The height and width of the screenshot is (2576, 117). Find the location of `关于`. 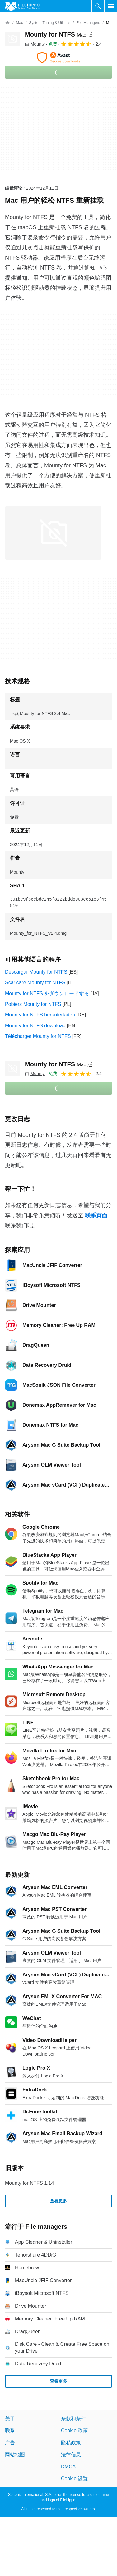

关于 is located at coordinates (10, 2418).